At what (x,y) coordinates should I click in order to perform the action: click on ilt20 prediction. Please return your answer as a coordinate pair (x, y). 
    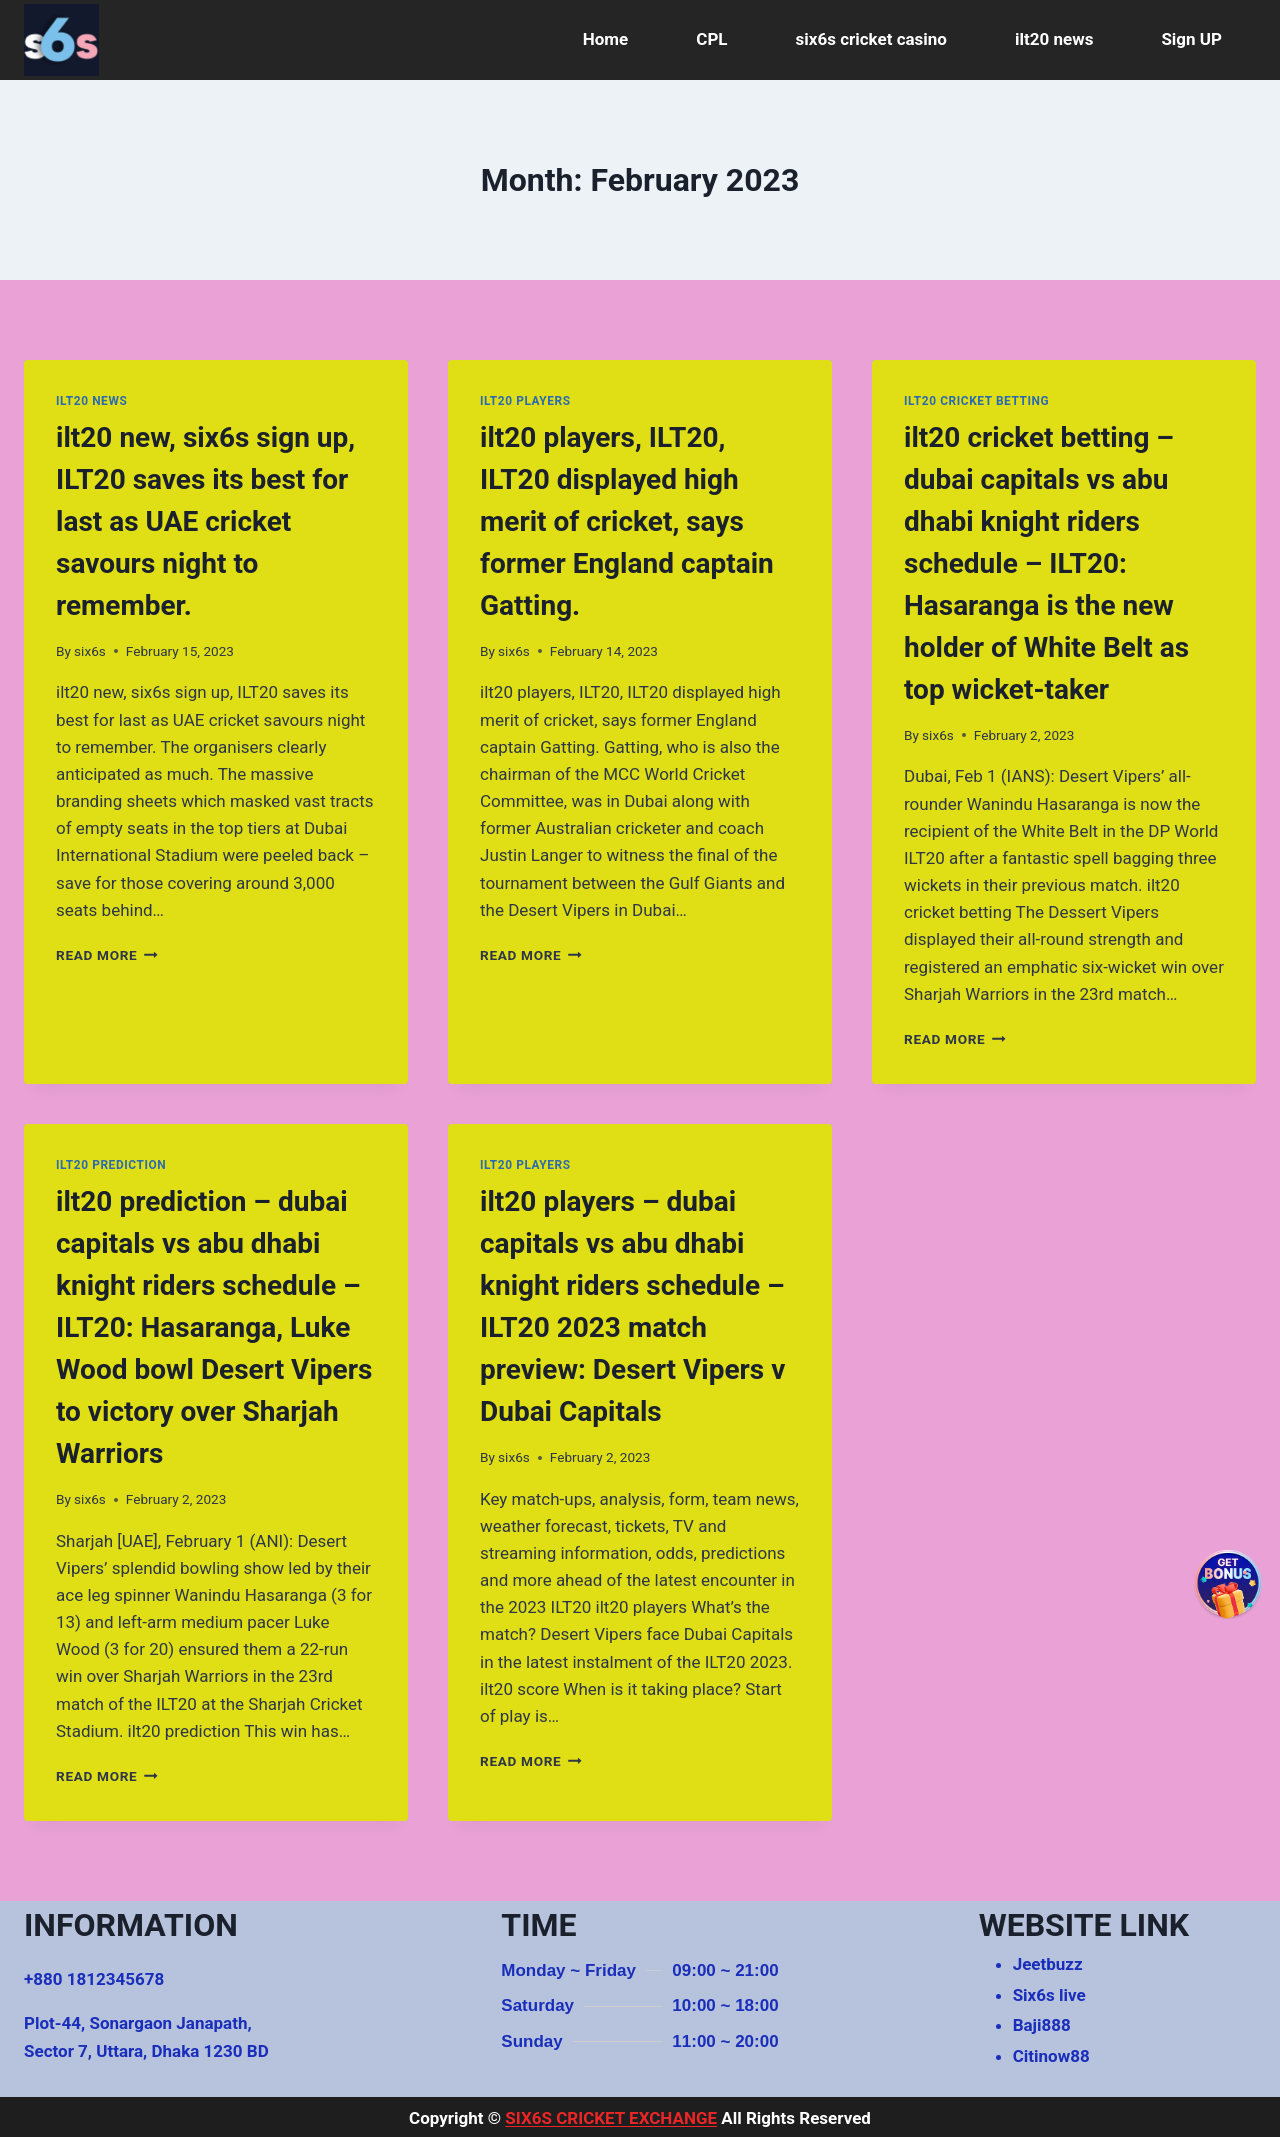
    Looking at the image, I should click on (111, 1165).